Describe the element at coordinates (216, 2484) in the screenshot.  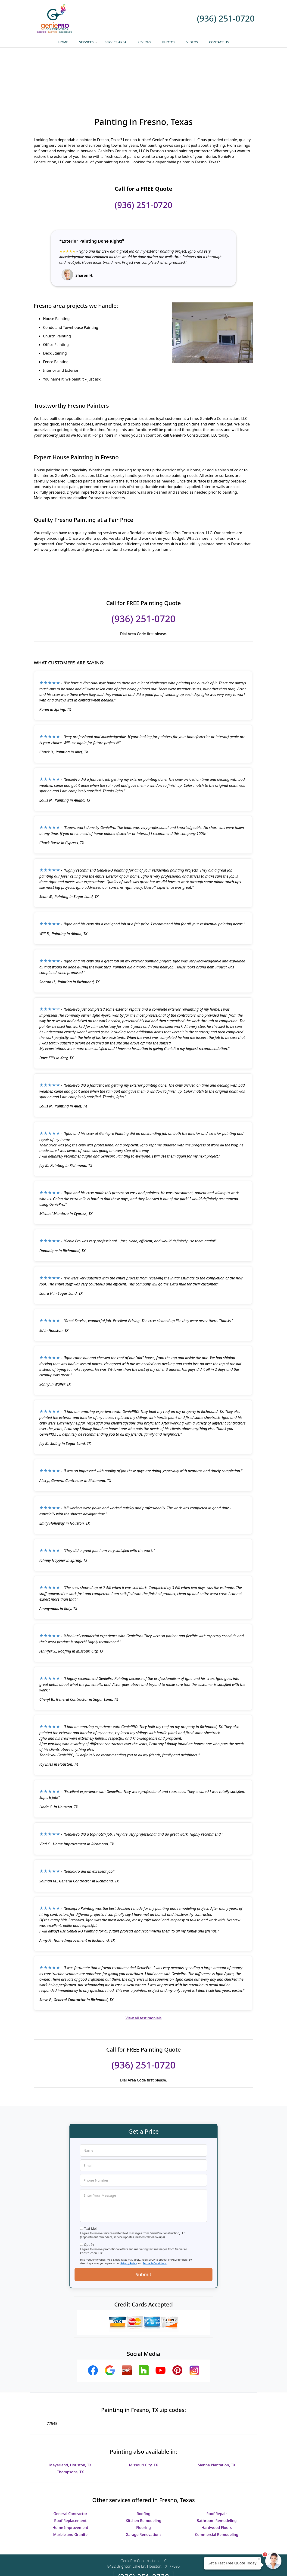
I see `Commercial Remodeling` at that location.